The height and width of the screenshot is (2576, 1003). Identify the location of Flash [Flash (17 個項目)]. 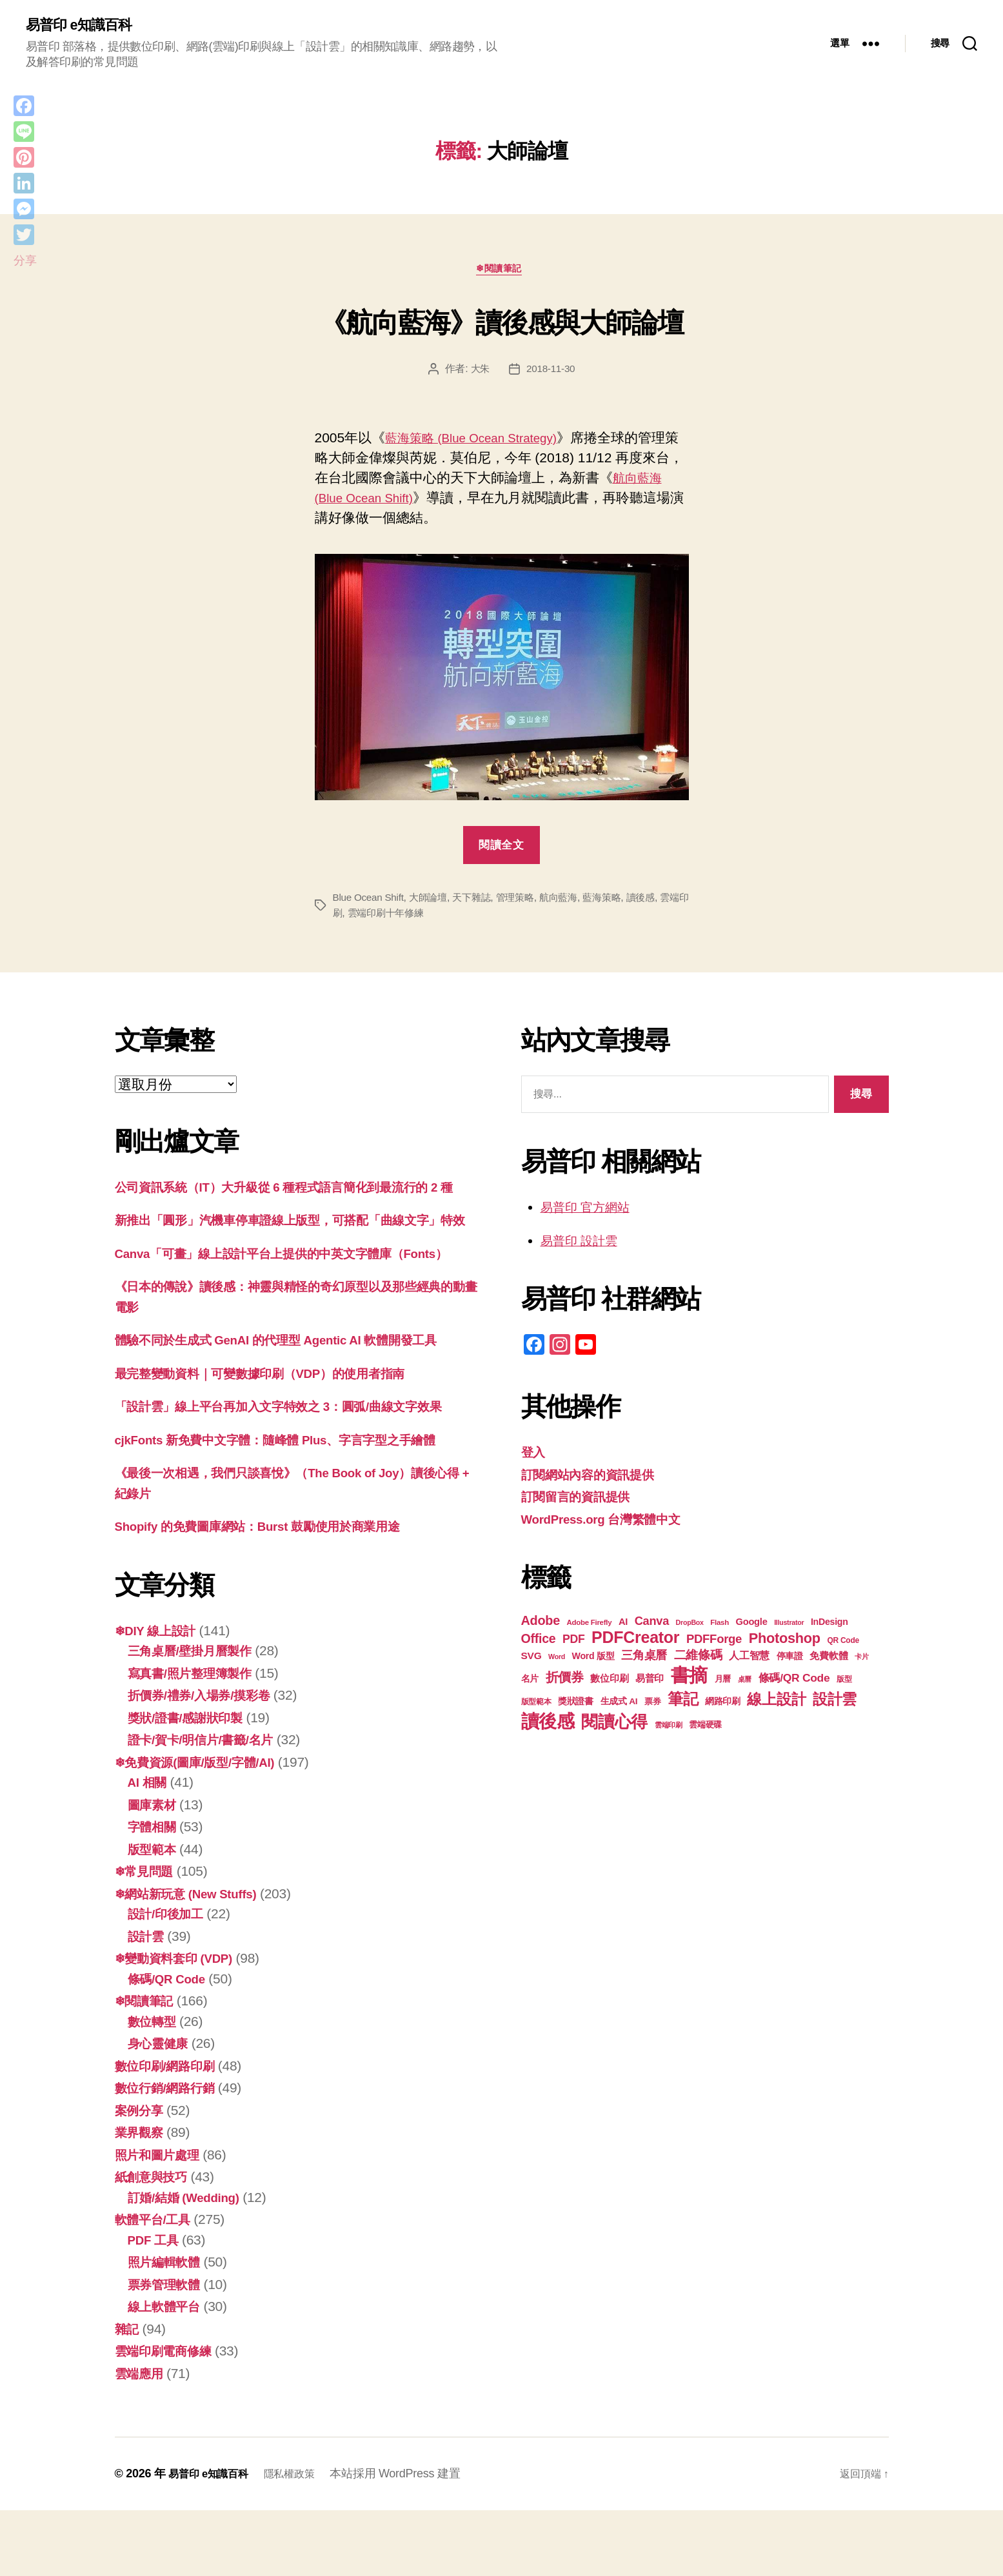
(719, 1627).